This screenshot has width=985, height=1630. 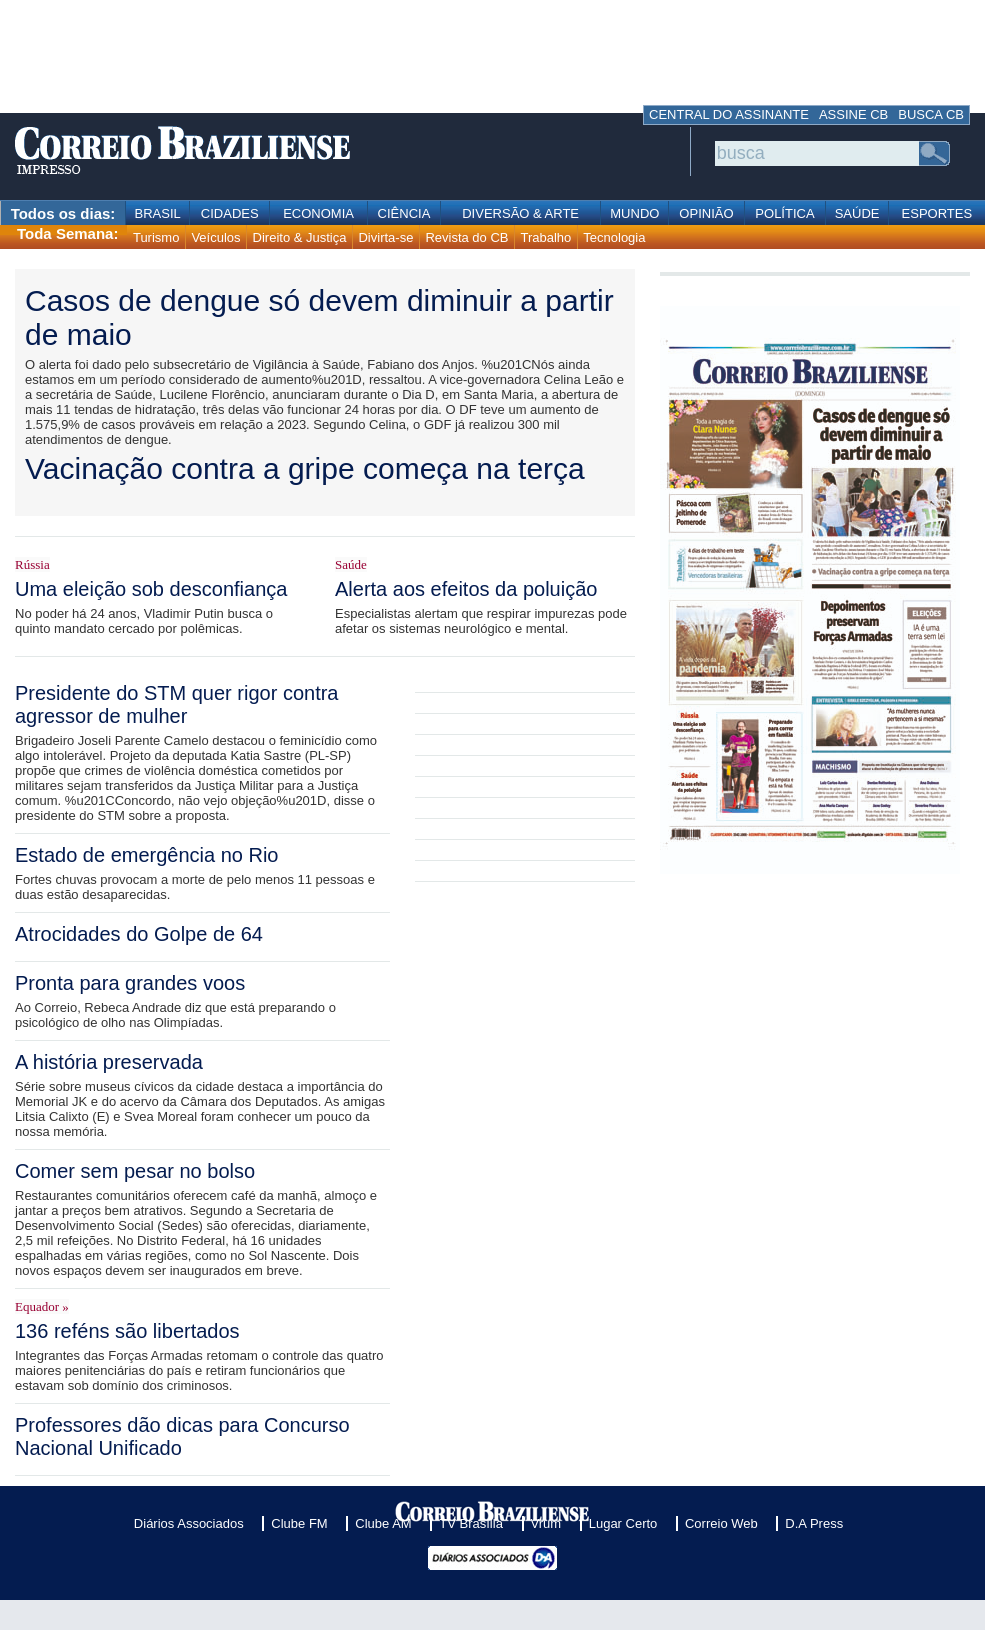 What do you see at coordinates (853, 114) in the screenshot?
I see `ASSINE CB` at bounding box center [853, 114].